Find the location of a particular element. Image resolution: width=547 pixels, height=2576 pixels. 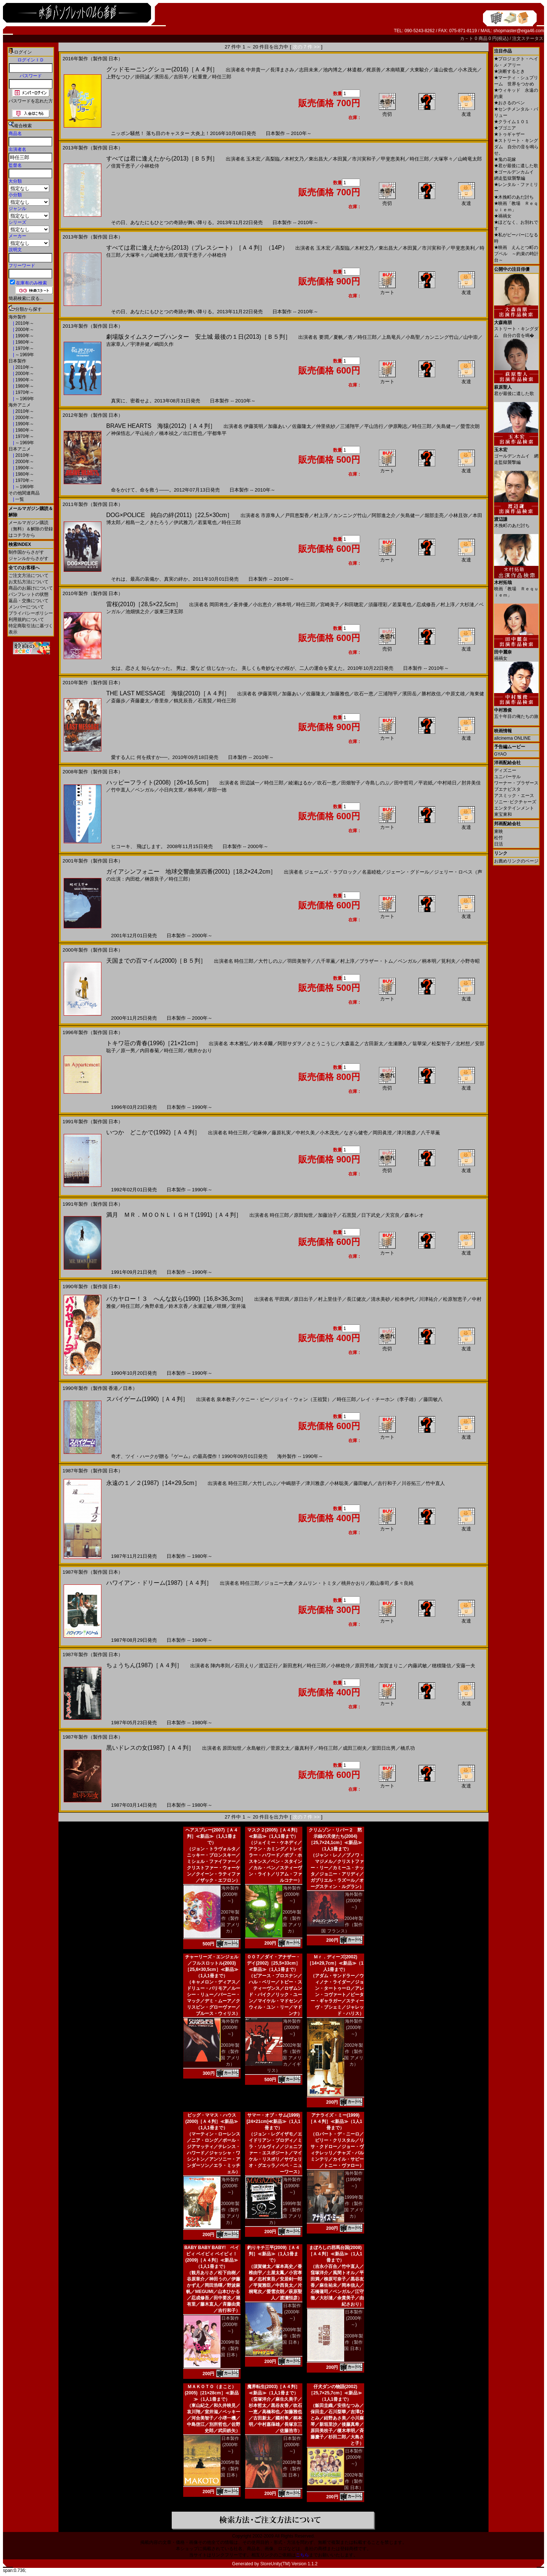

矢島健一 is located at coordinates (446, 426).